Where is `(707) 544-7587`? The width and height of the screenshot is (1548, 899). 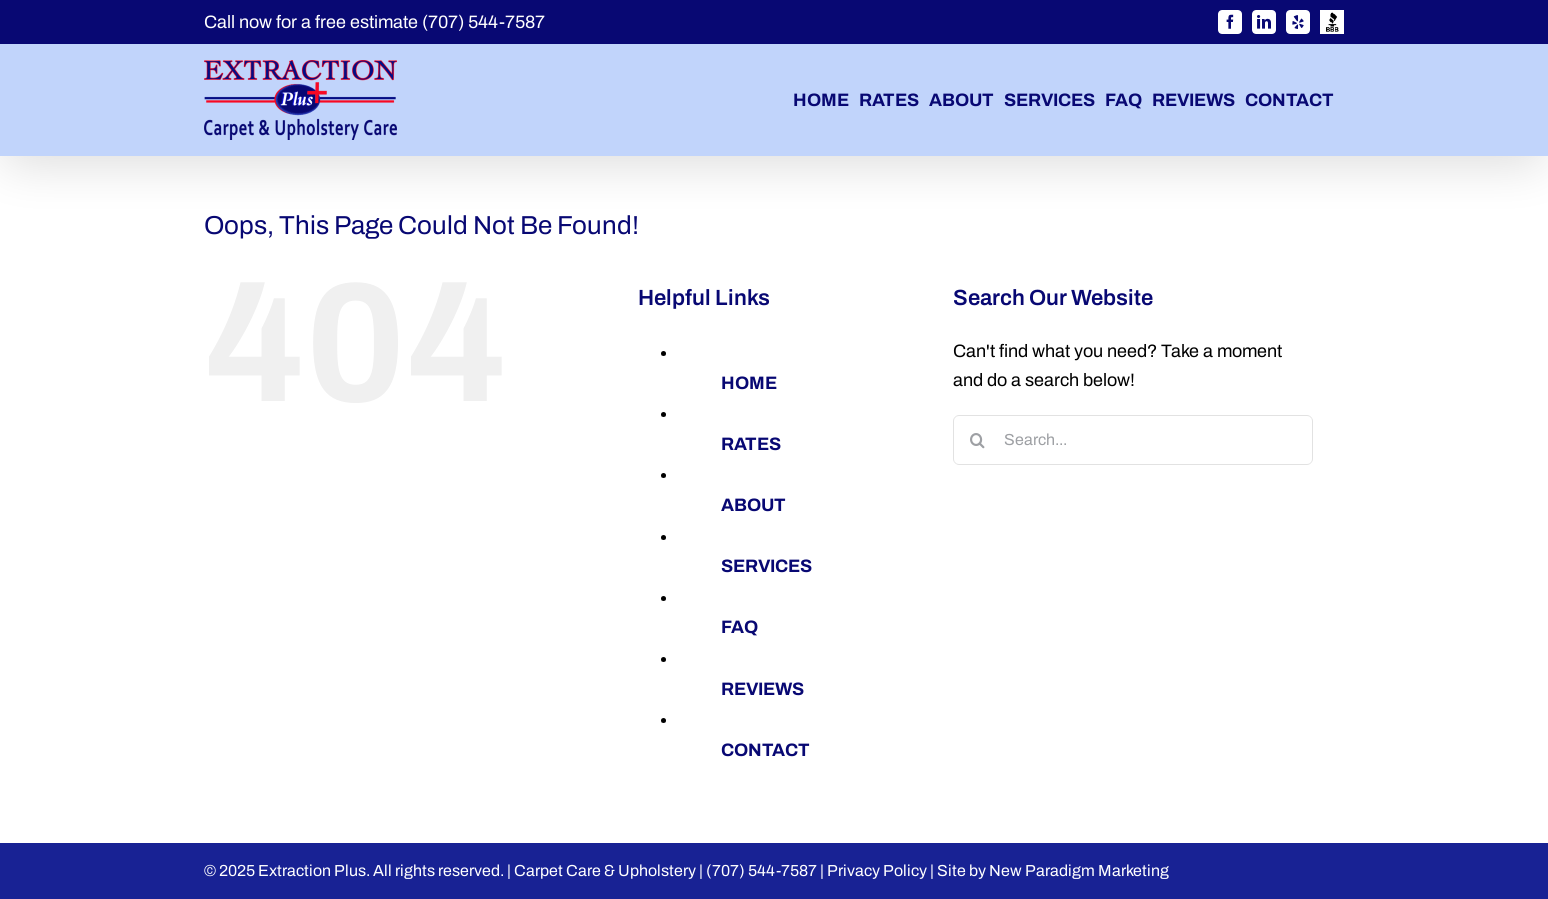
(707) 544-7587 is located at coordinates (483, 22).